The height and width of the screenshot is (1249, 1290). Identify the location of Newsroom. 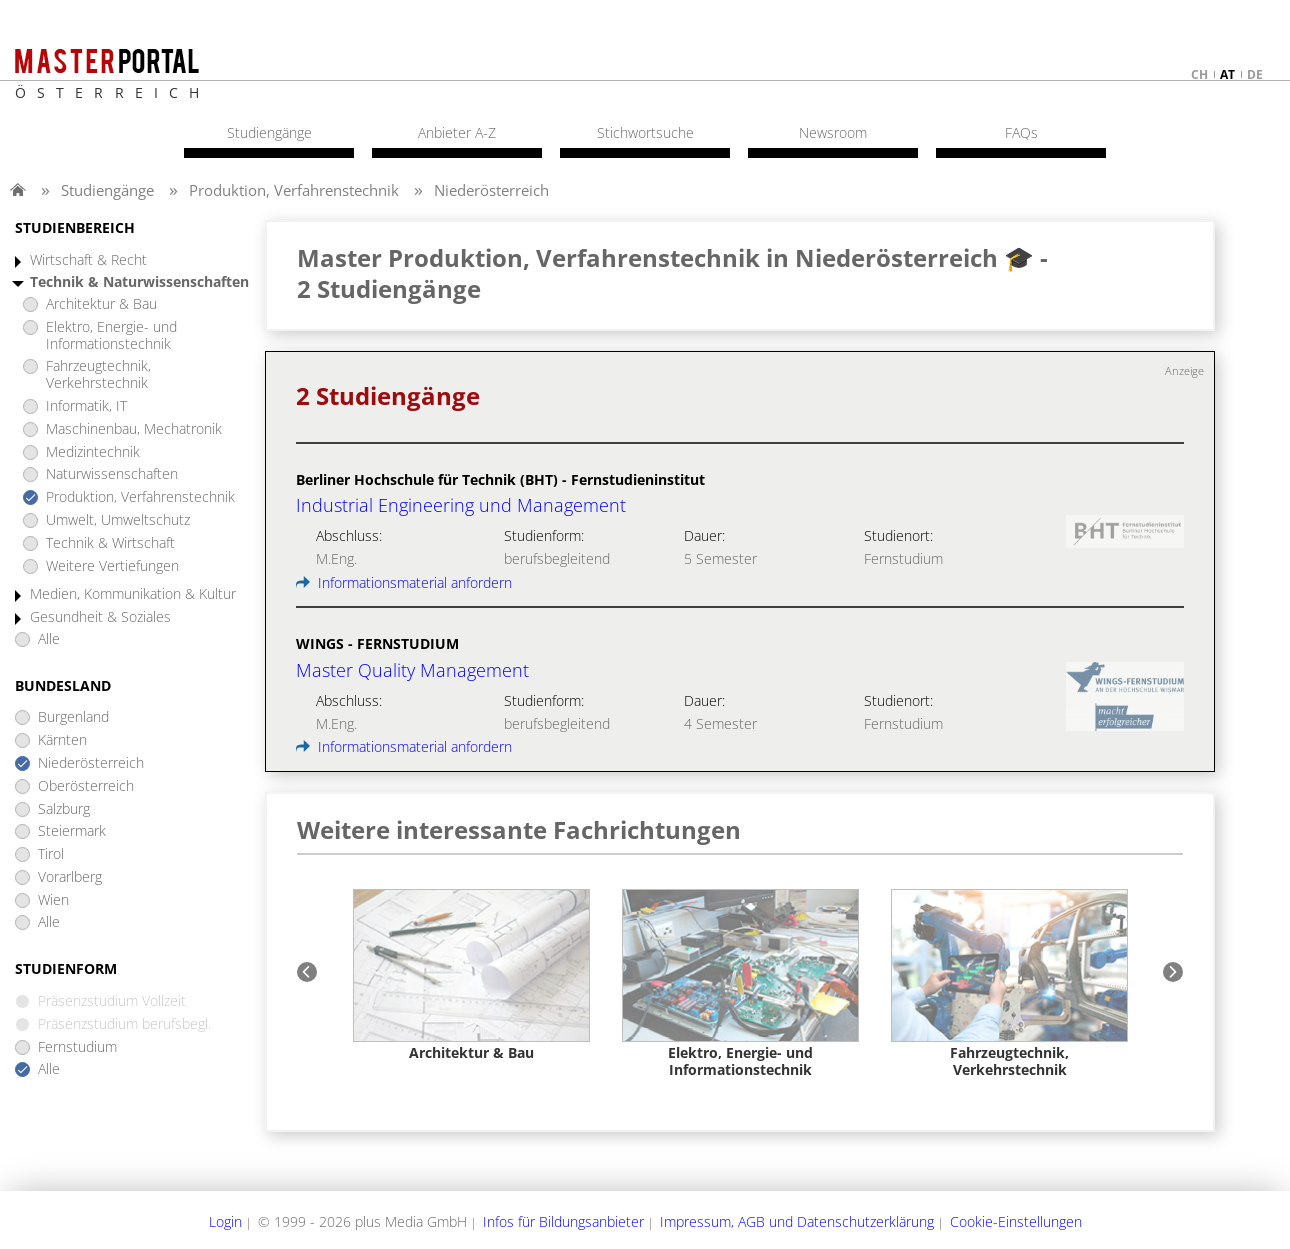
(833, 133).